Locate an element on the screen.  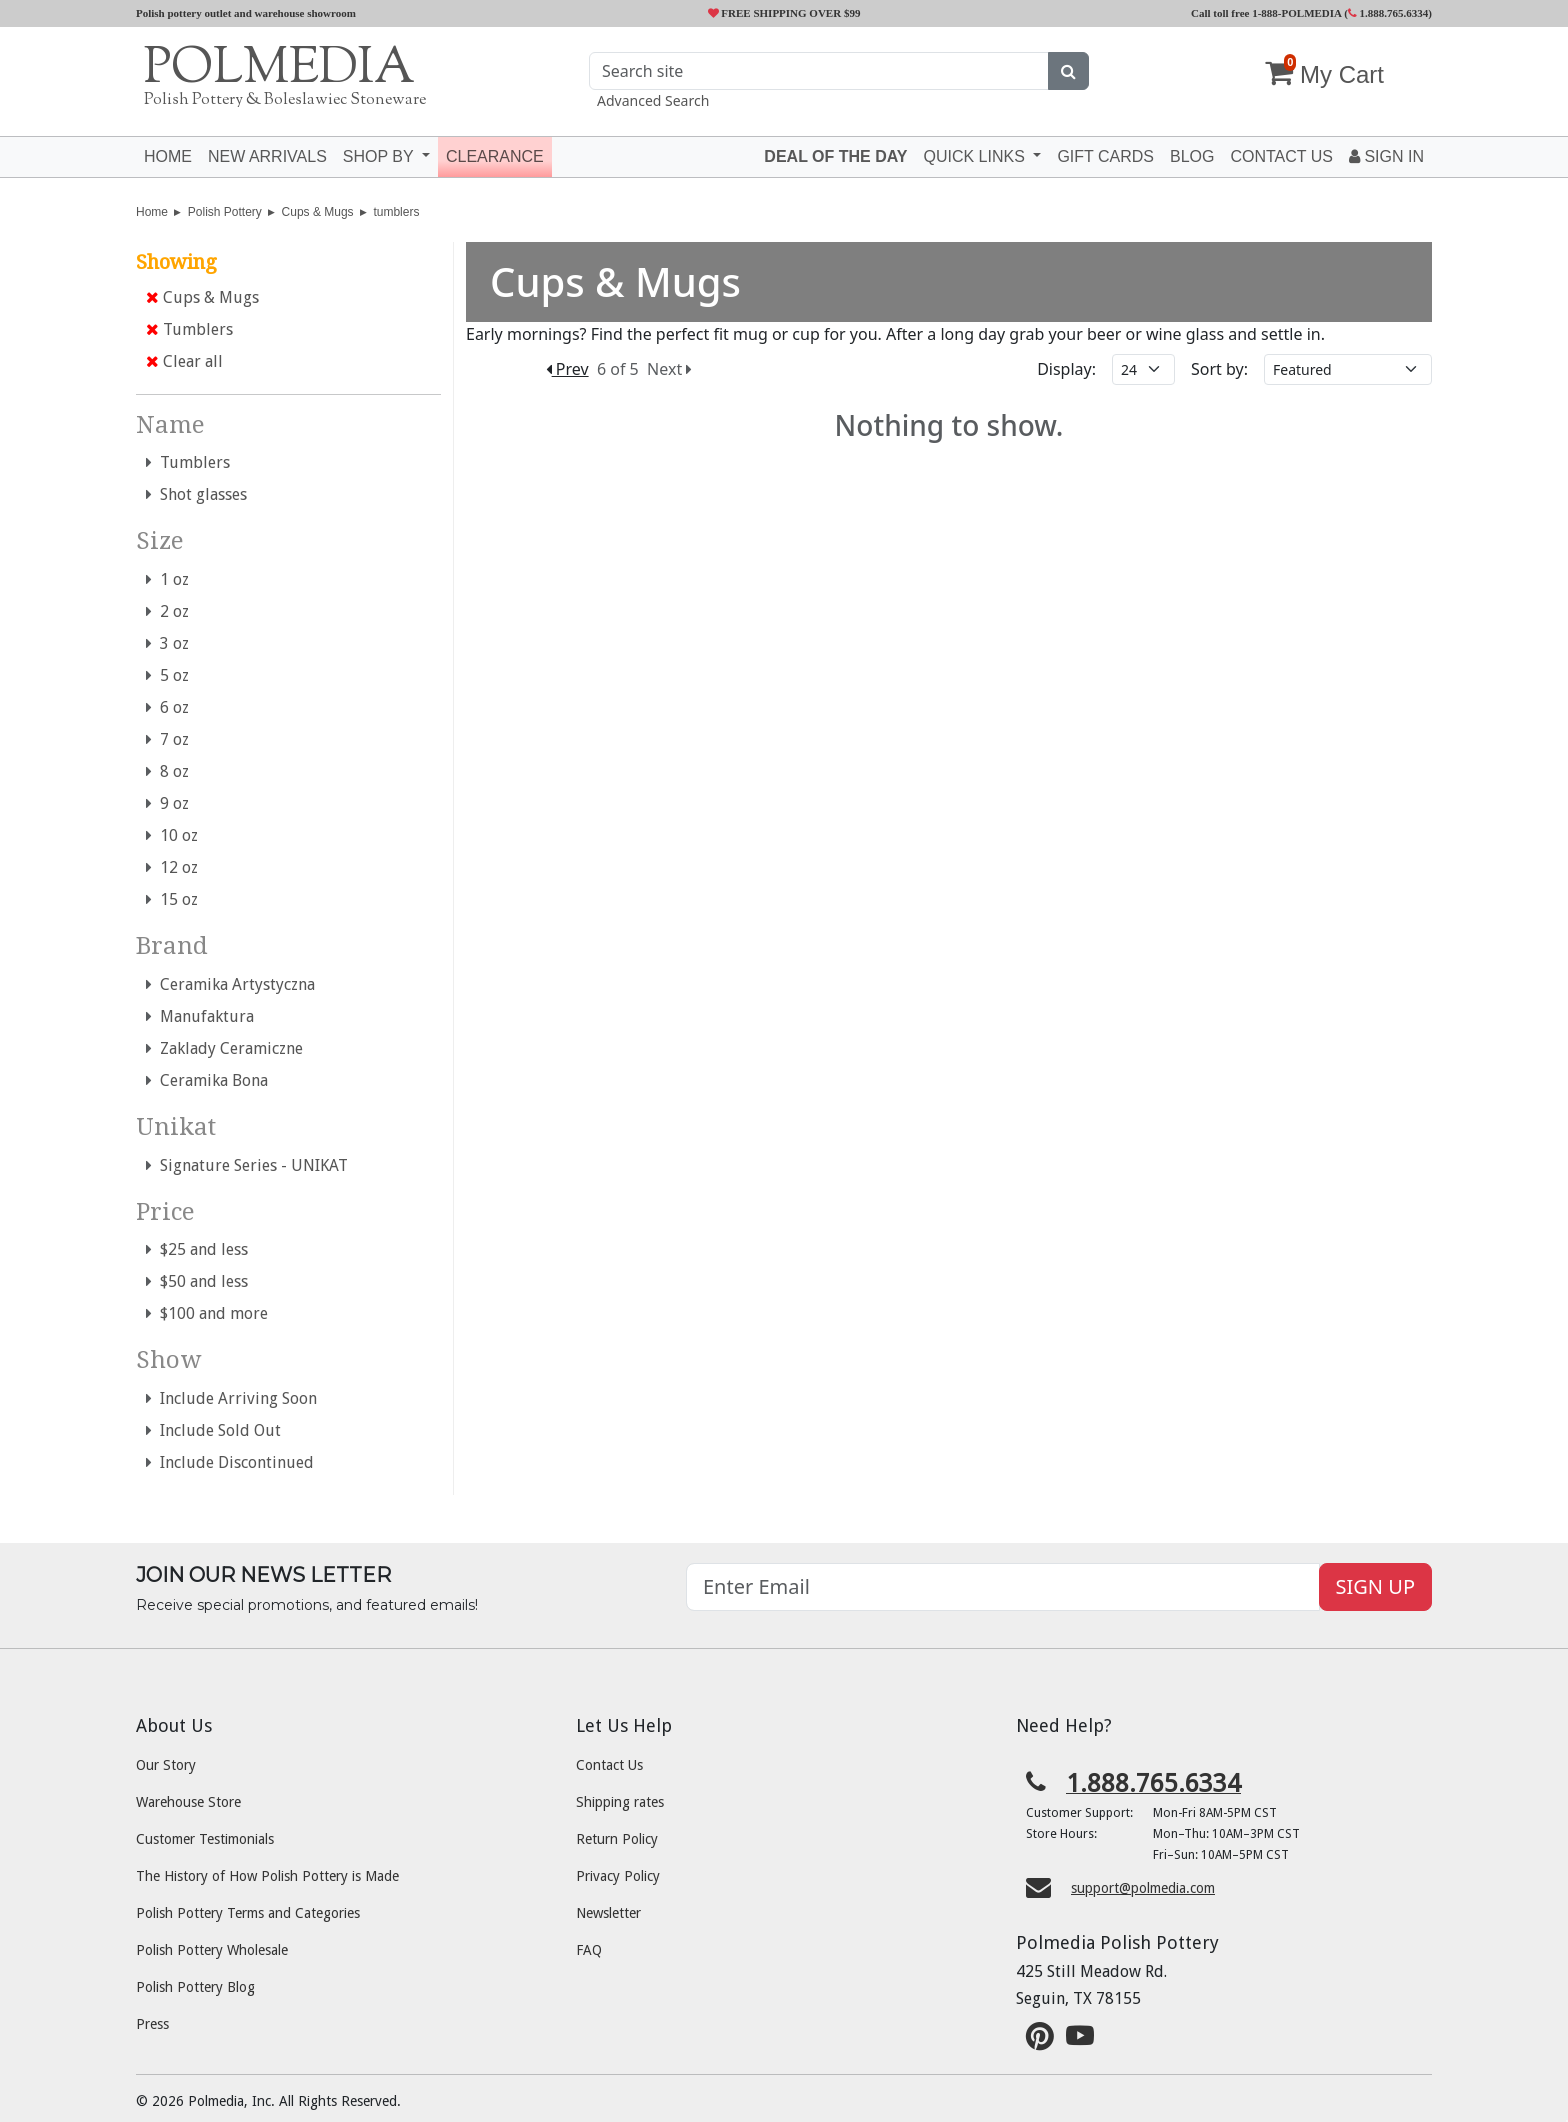
Privacy Policy is located at coordinates (618, 1876).